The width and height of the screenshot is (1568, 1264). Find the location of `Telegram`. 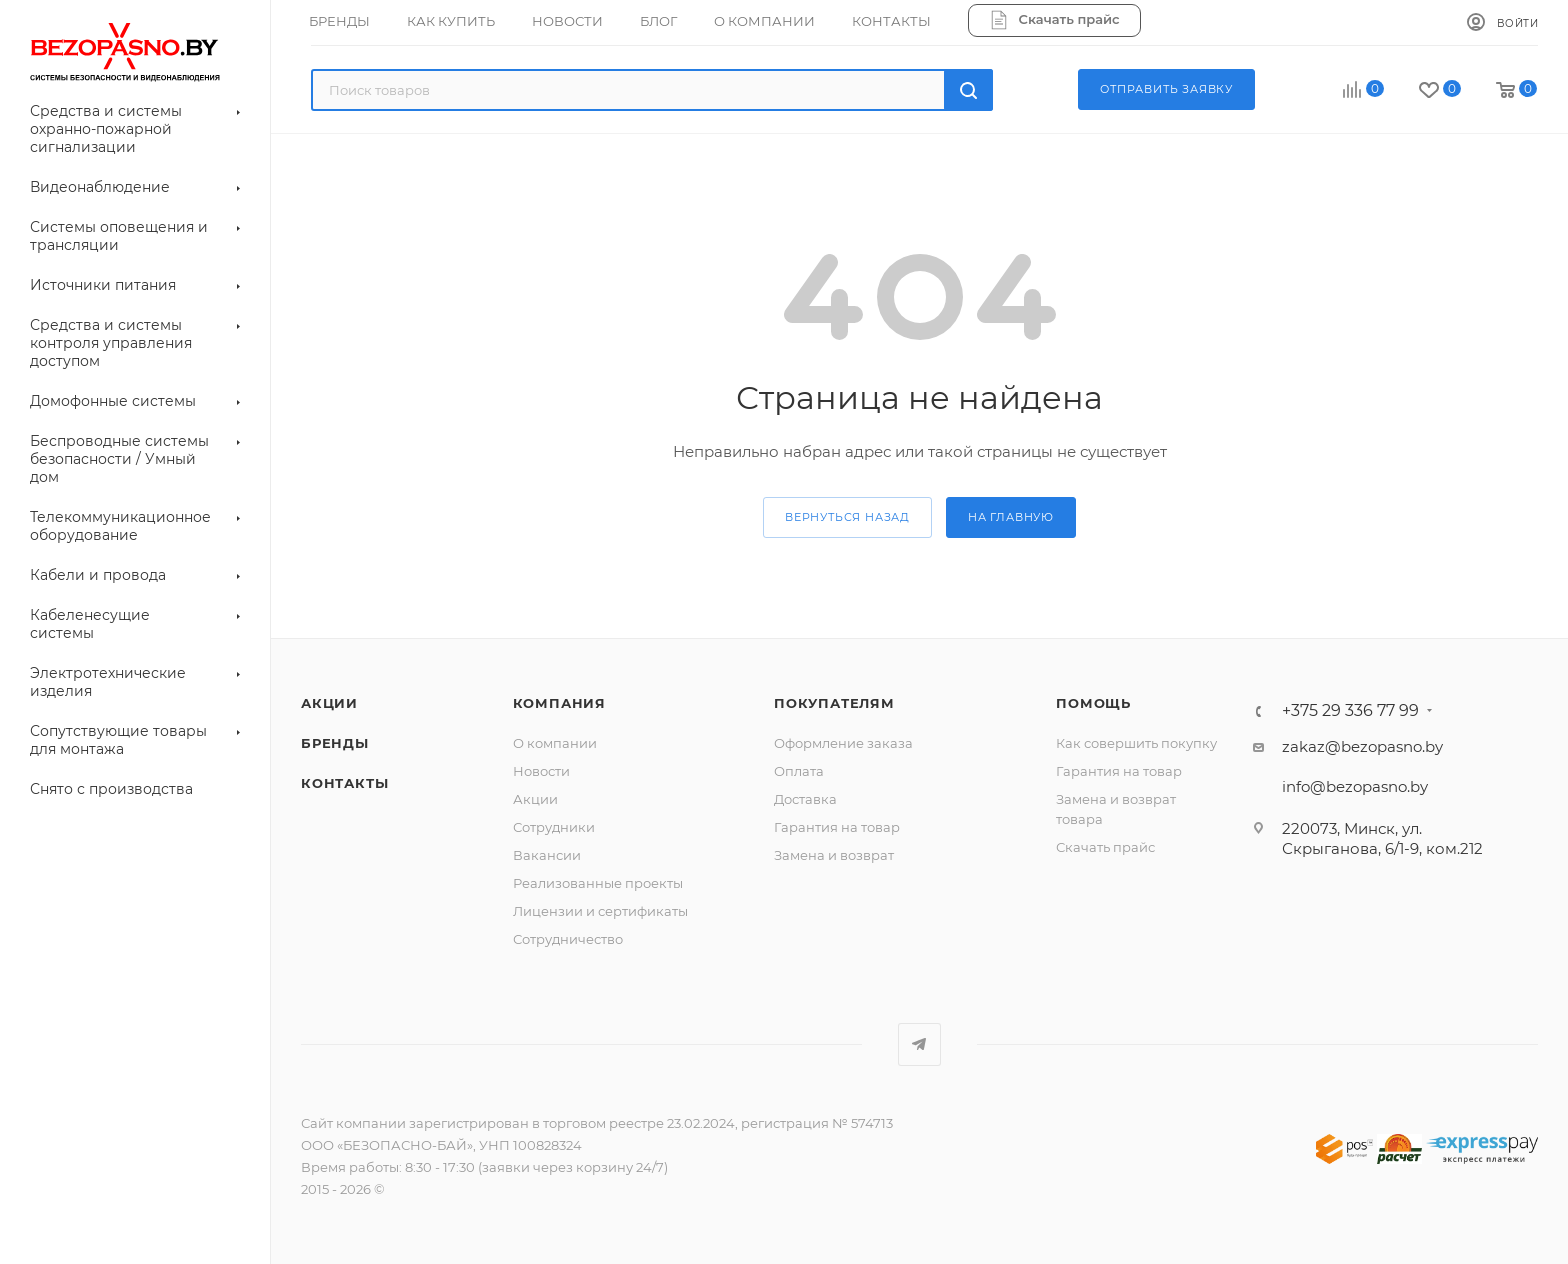

Telegram is located at coordinates (919, 1044).